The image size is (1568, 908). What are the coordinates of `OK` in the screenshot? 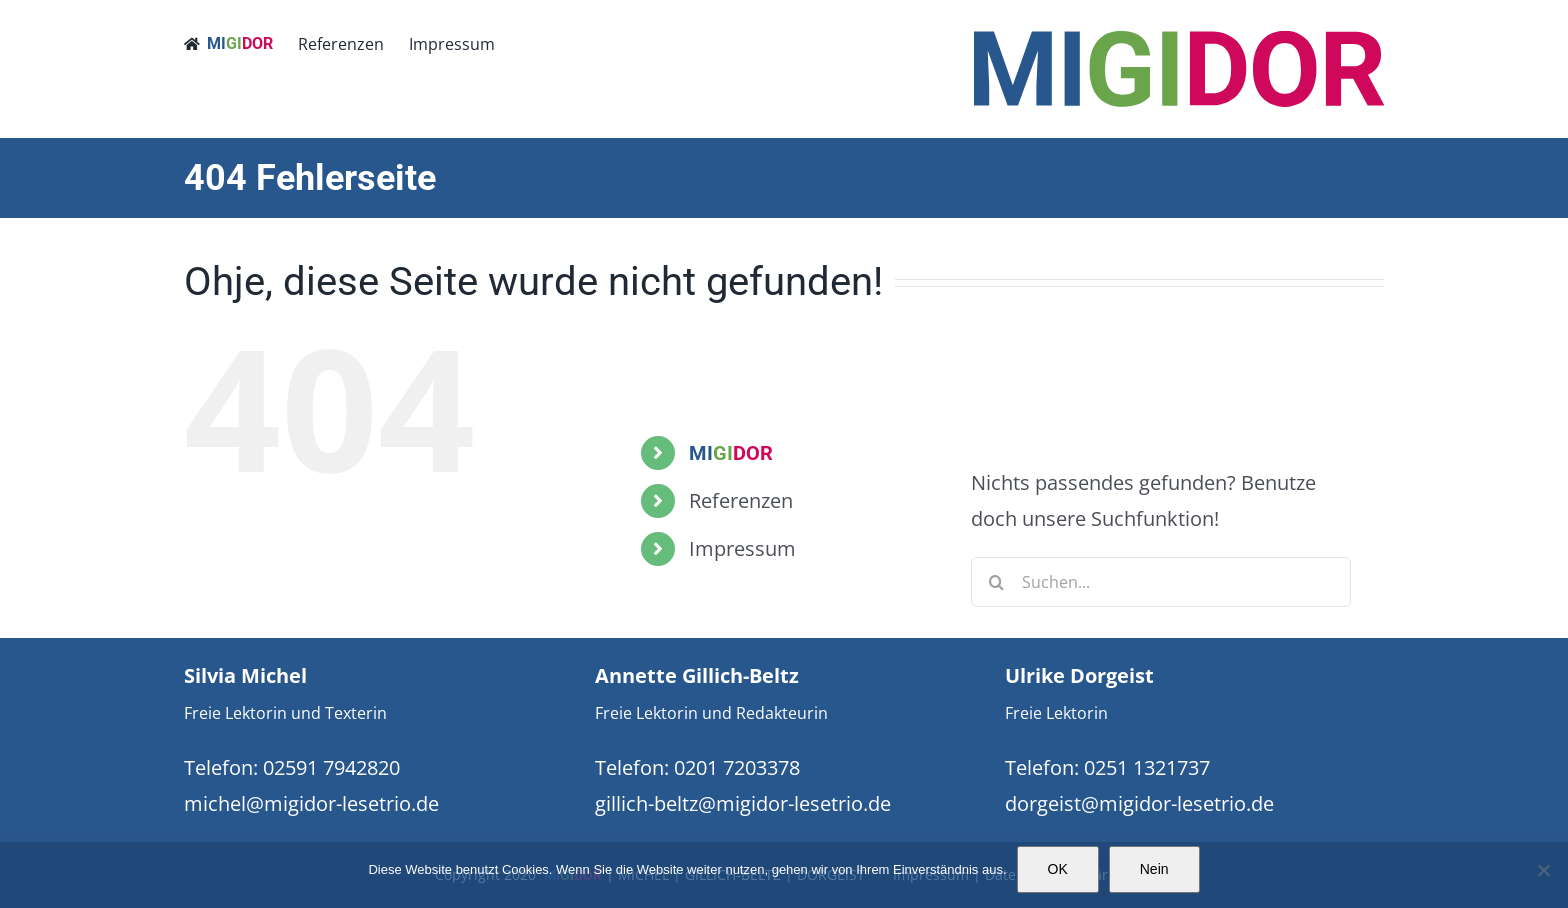 It's located at (1058, 869).